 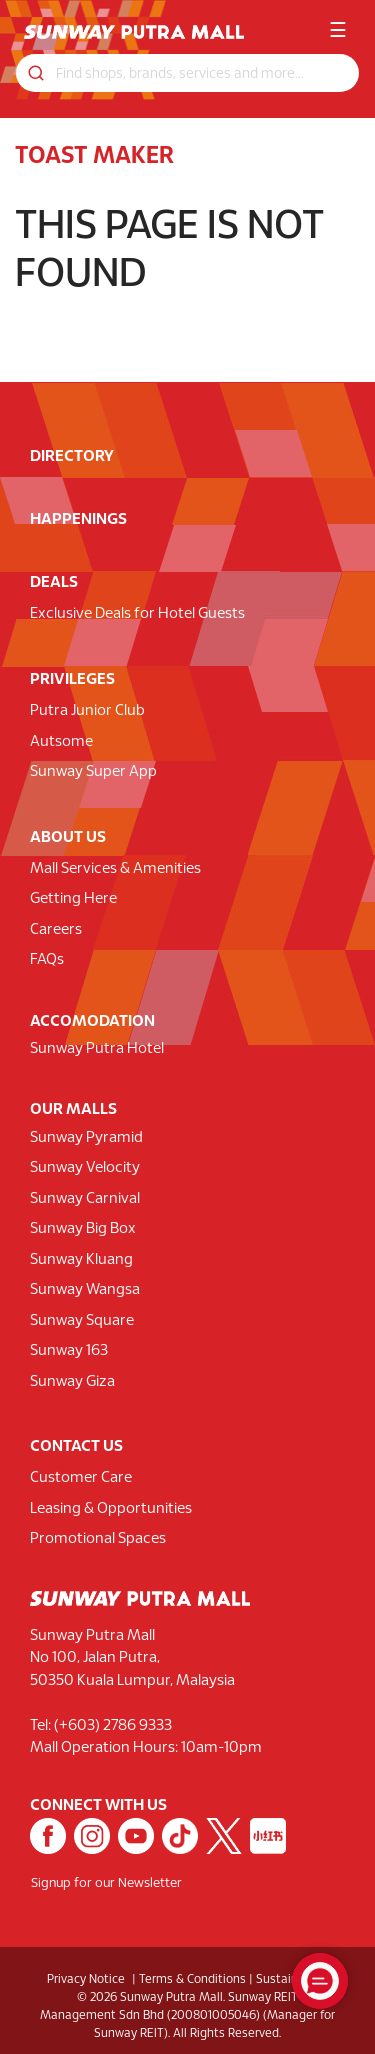 What do you see at coordinates (85, 1199) in the screenshot?
I see `Sunway Carnival` at bounding box center [85, 1199].